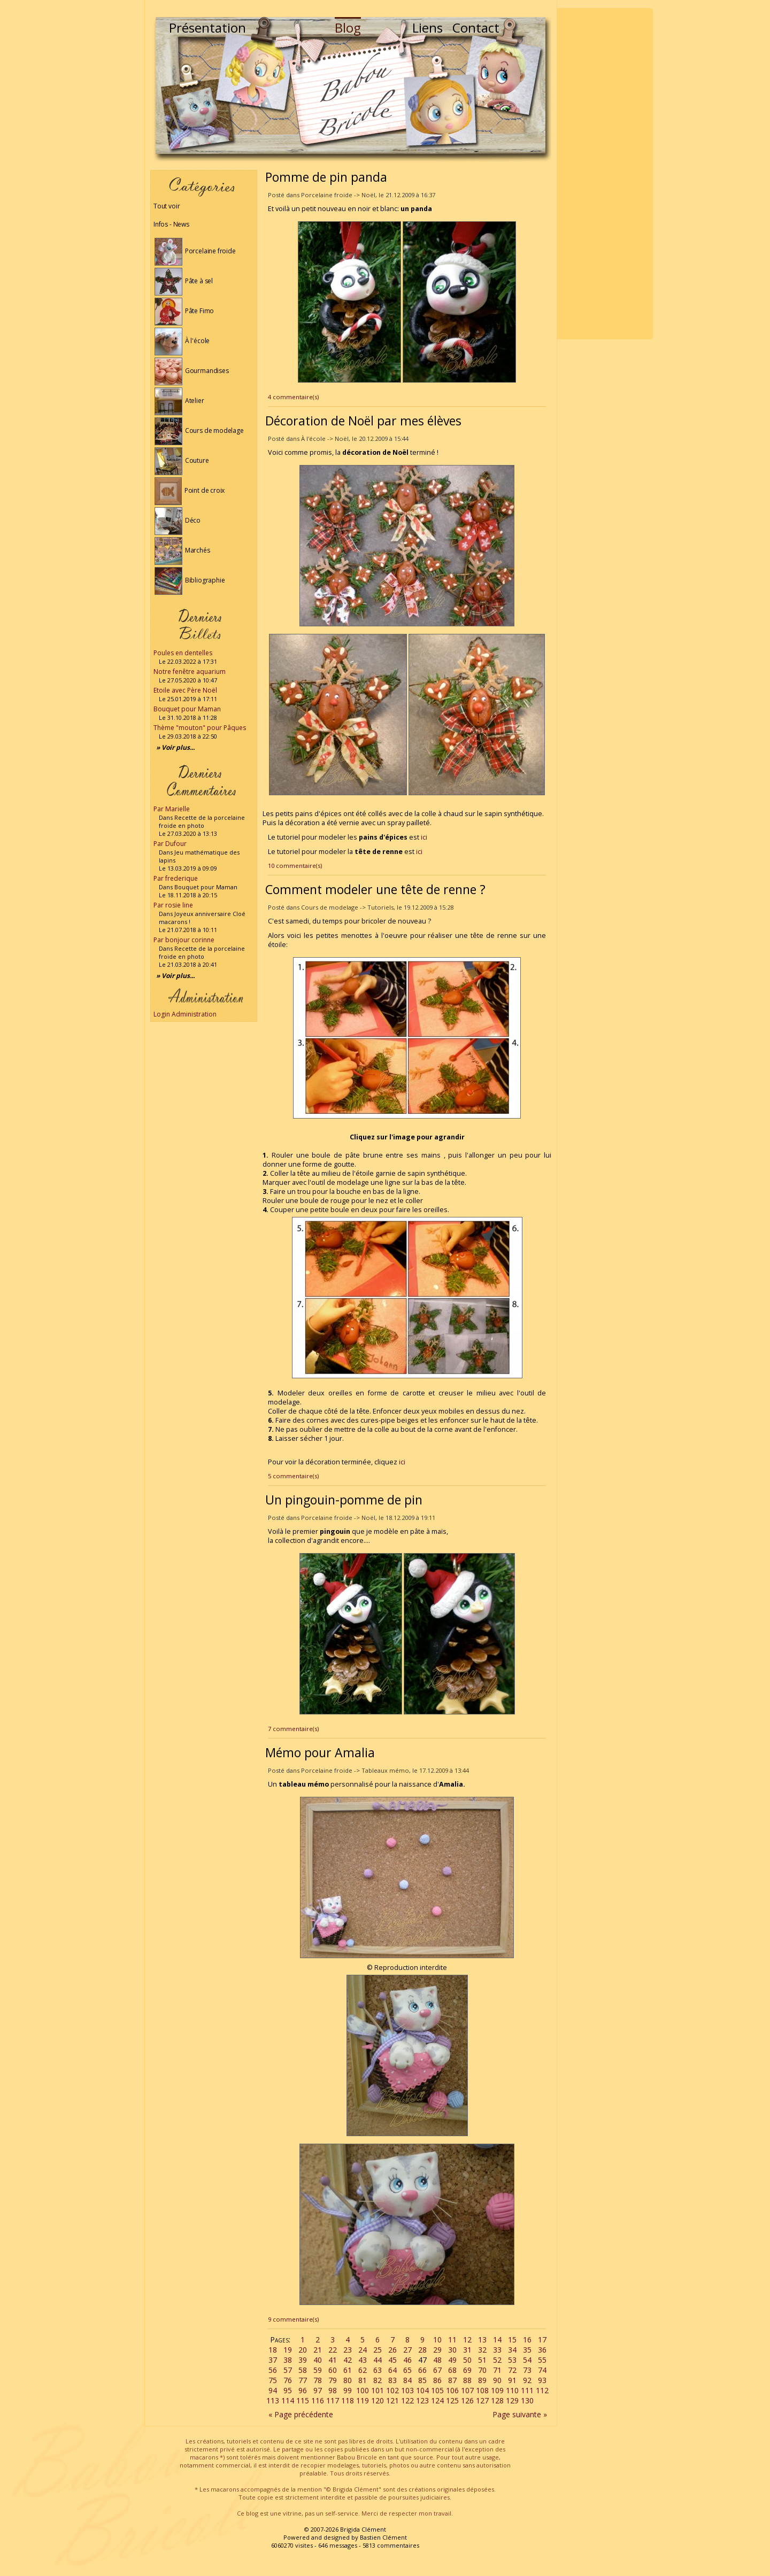  What do you see at coordinates (272, 2360) in the screenshot?
I see `37` at bounding box center [272, 2360].